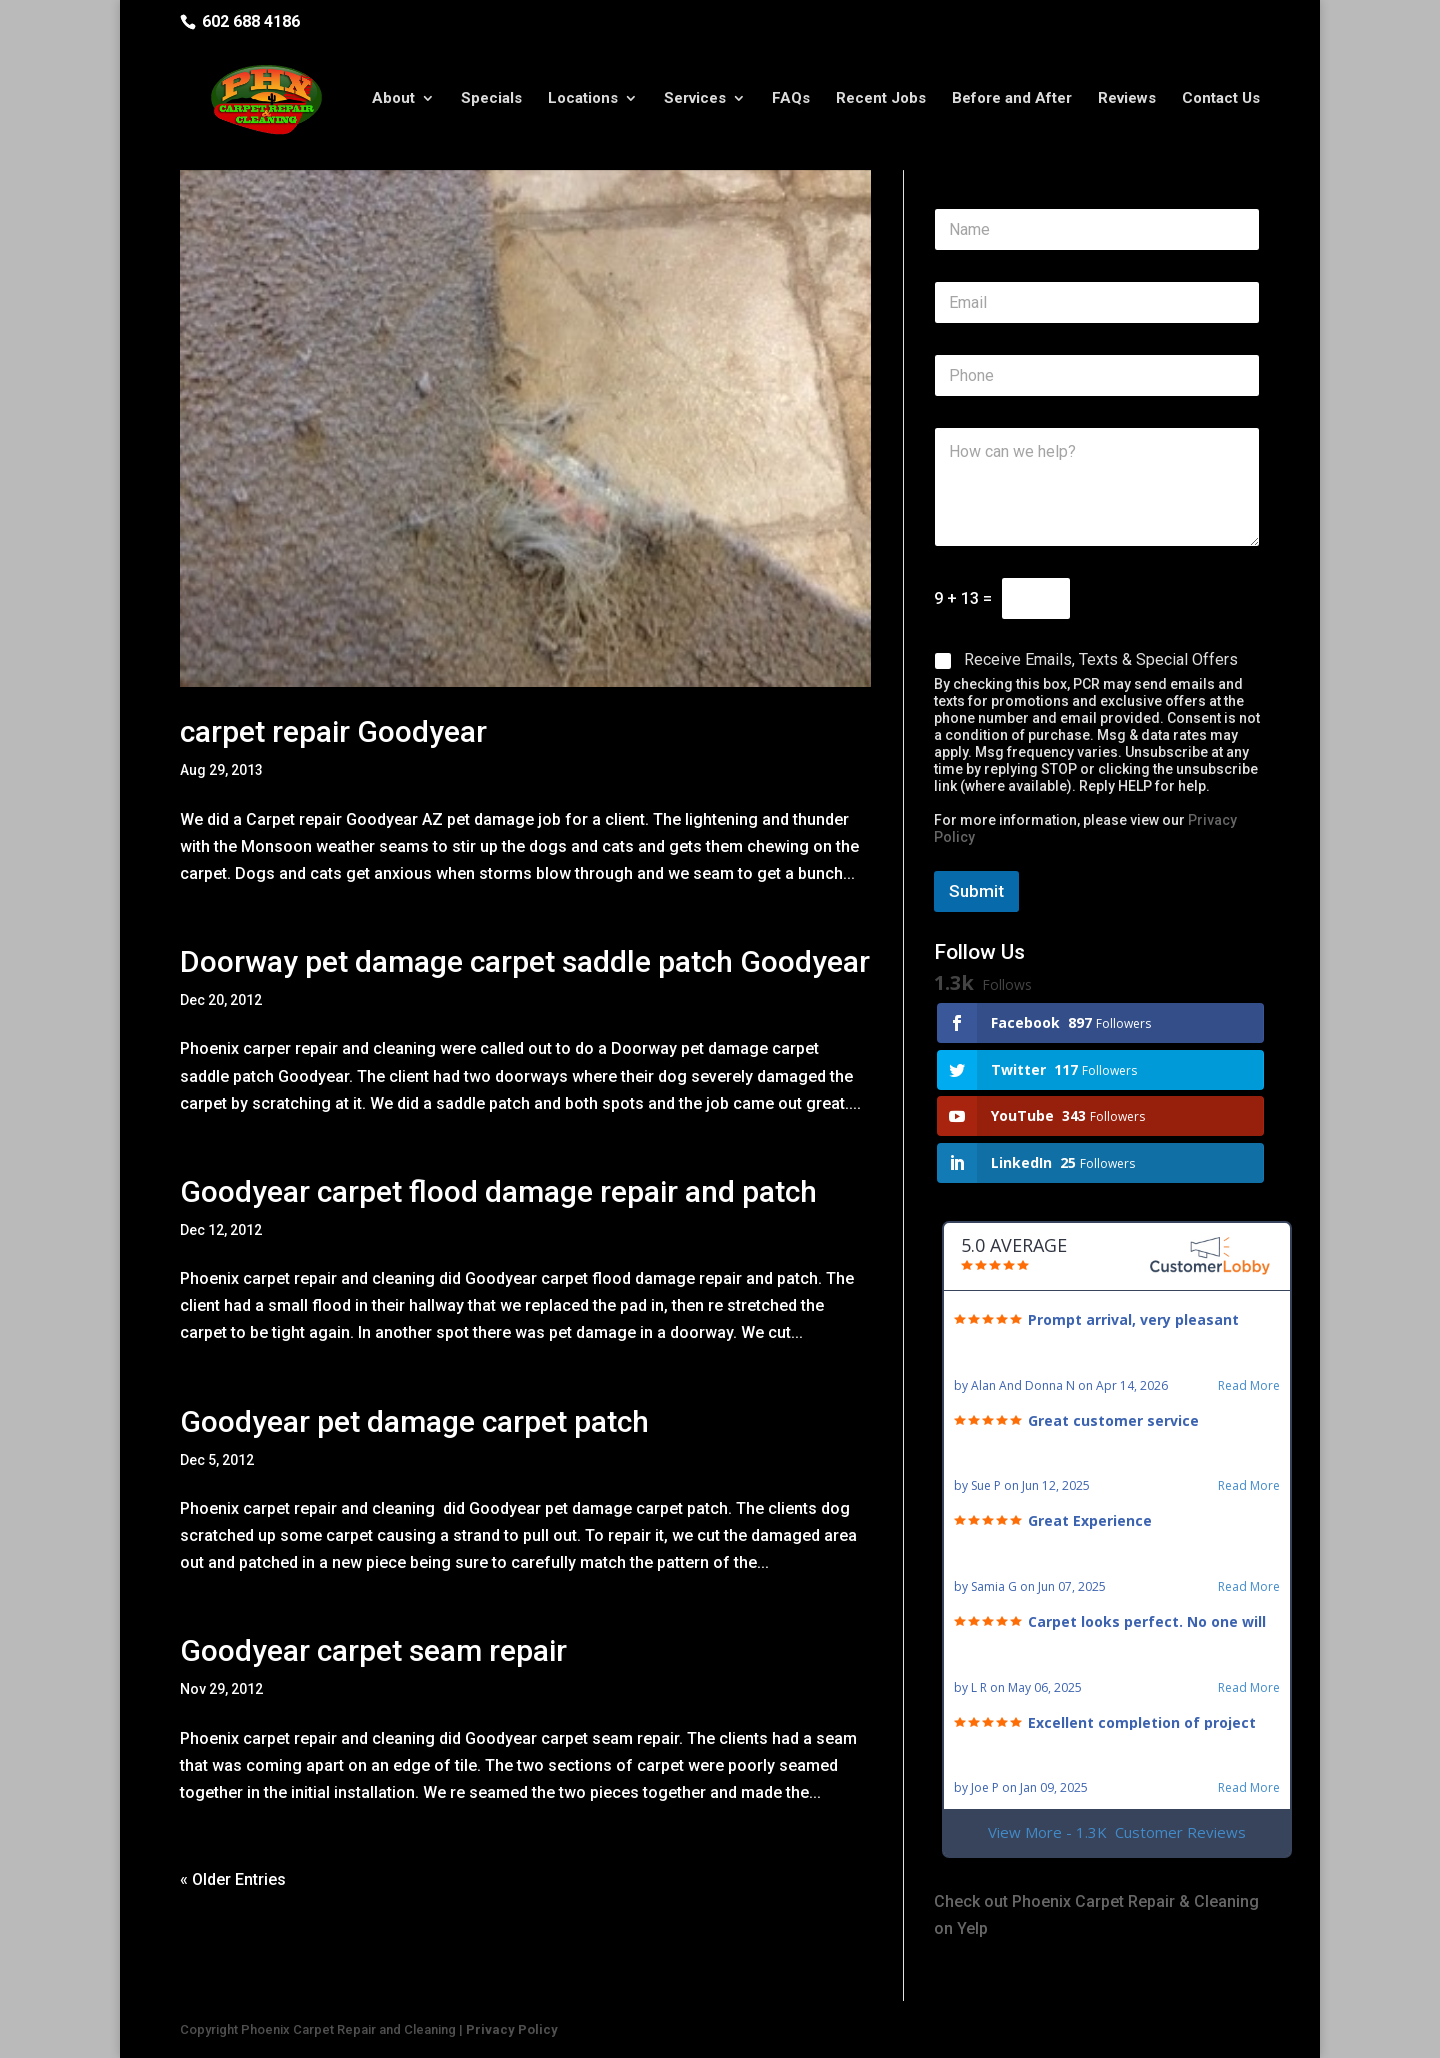 This screenshot has width=1440, height=2058. I want to click on « Older Entries, so click(233, 1879).